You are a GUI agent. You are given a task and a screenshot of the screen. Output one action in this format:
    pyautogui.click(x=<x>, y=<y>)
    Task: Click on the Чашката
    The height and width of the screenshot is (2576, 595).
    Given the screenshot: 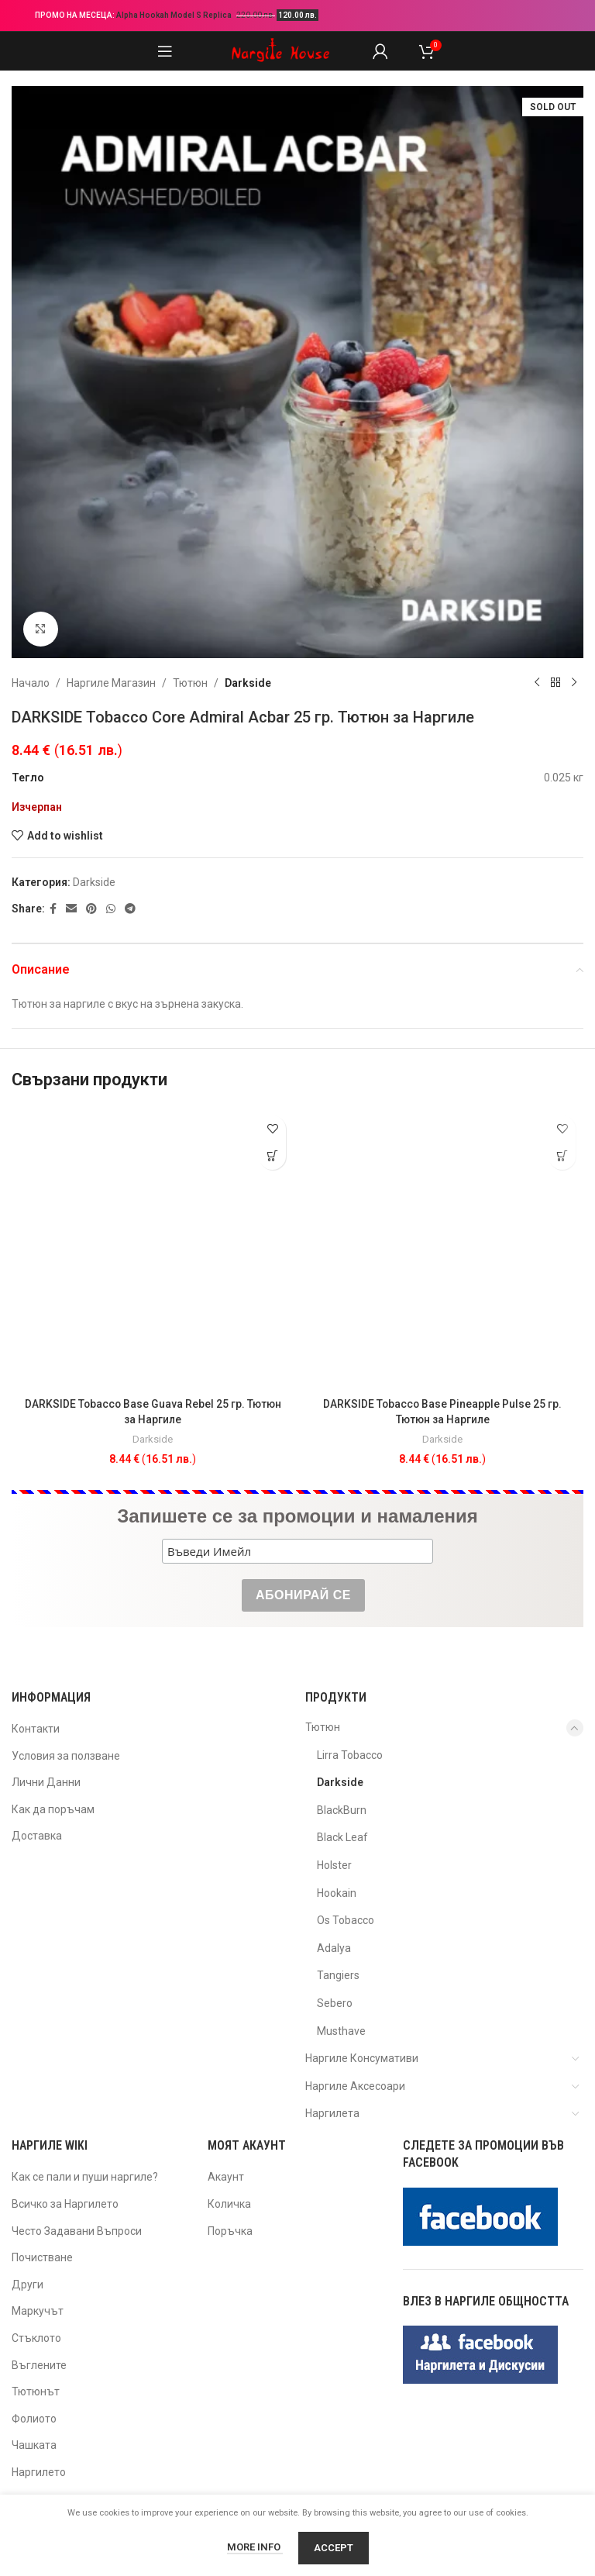 What is the action you would take?
    pyautogui.click(x=34, y=2445)
    